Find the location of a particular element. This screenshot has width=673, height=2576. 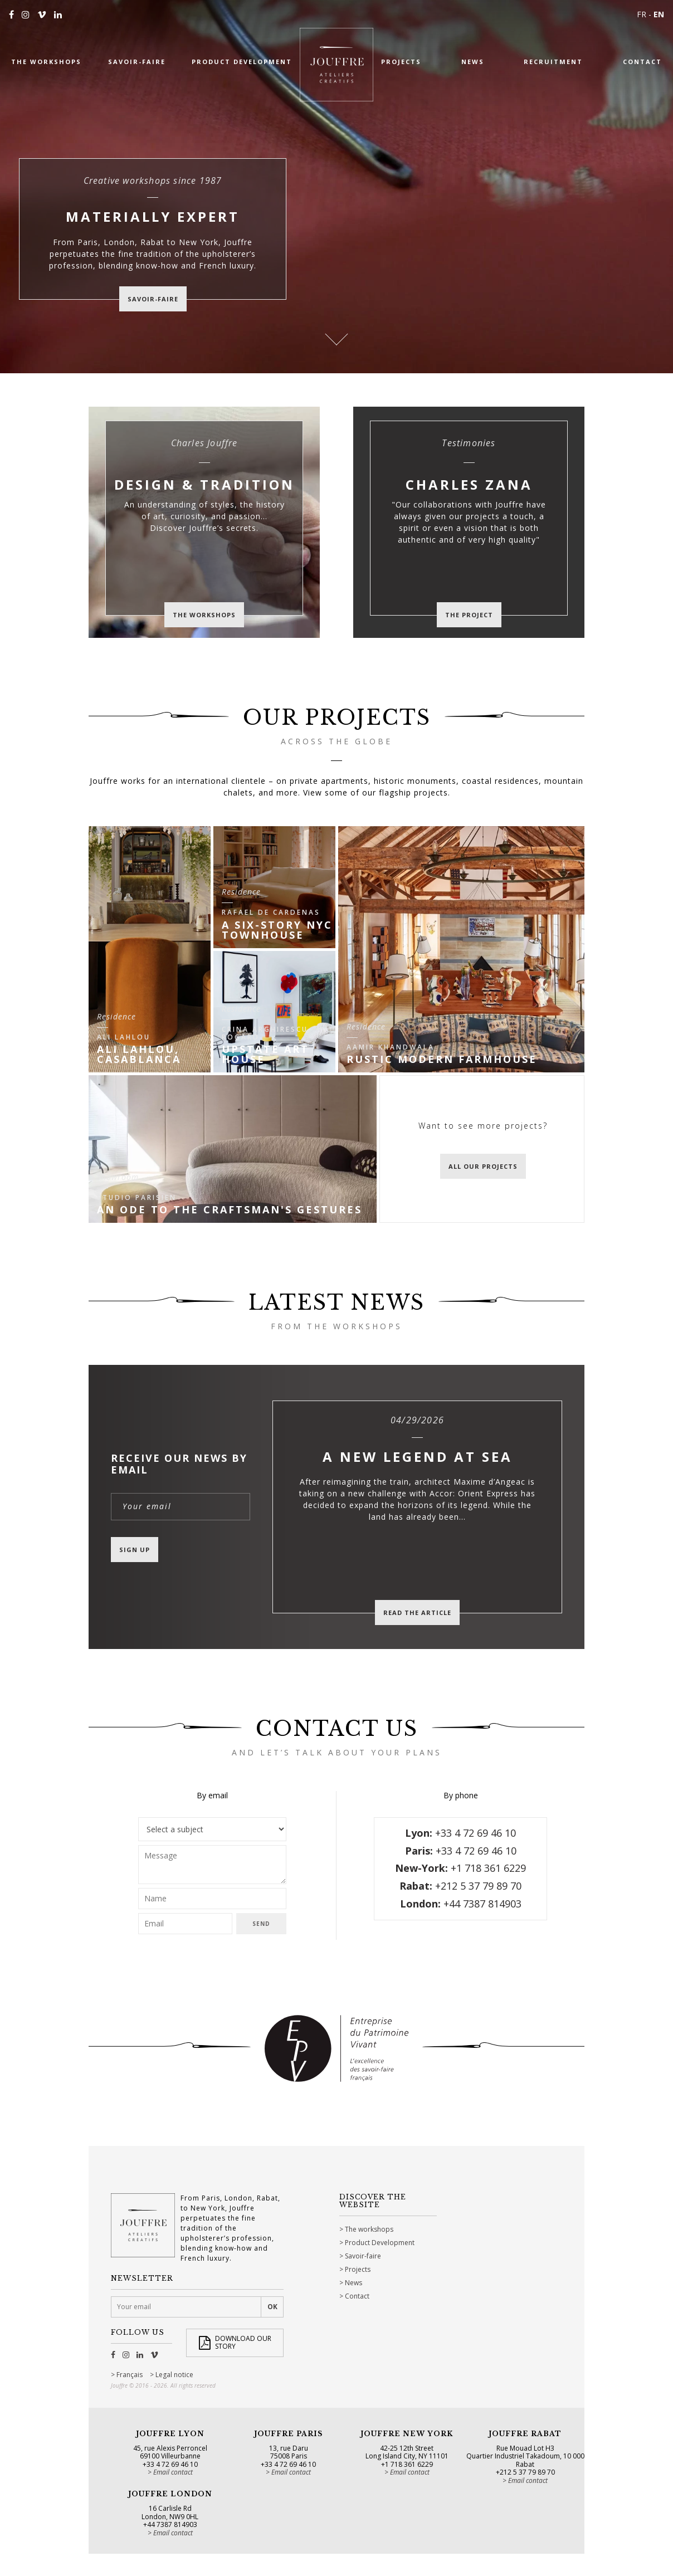

Sign up is located at coordinates (134, 1549).